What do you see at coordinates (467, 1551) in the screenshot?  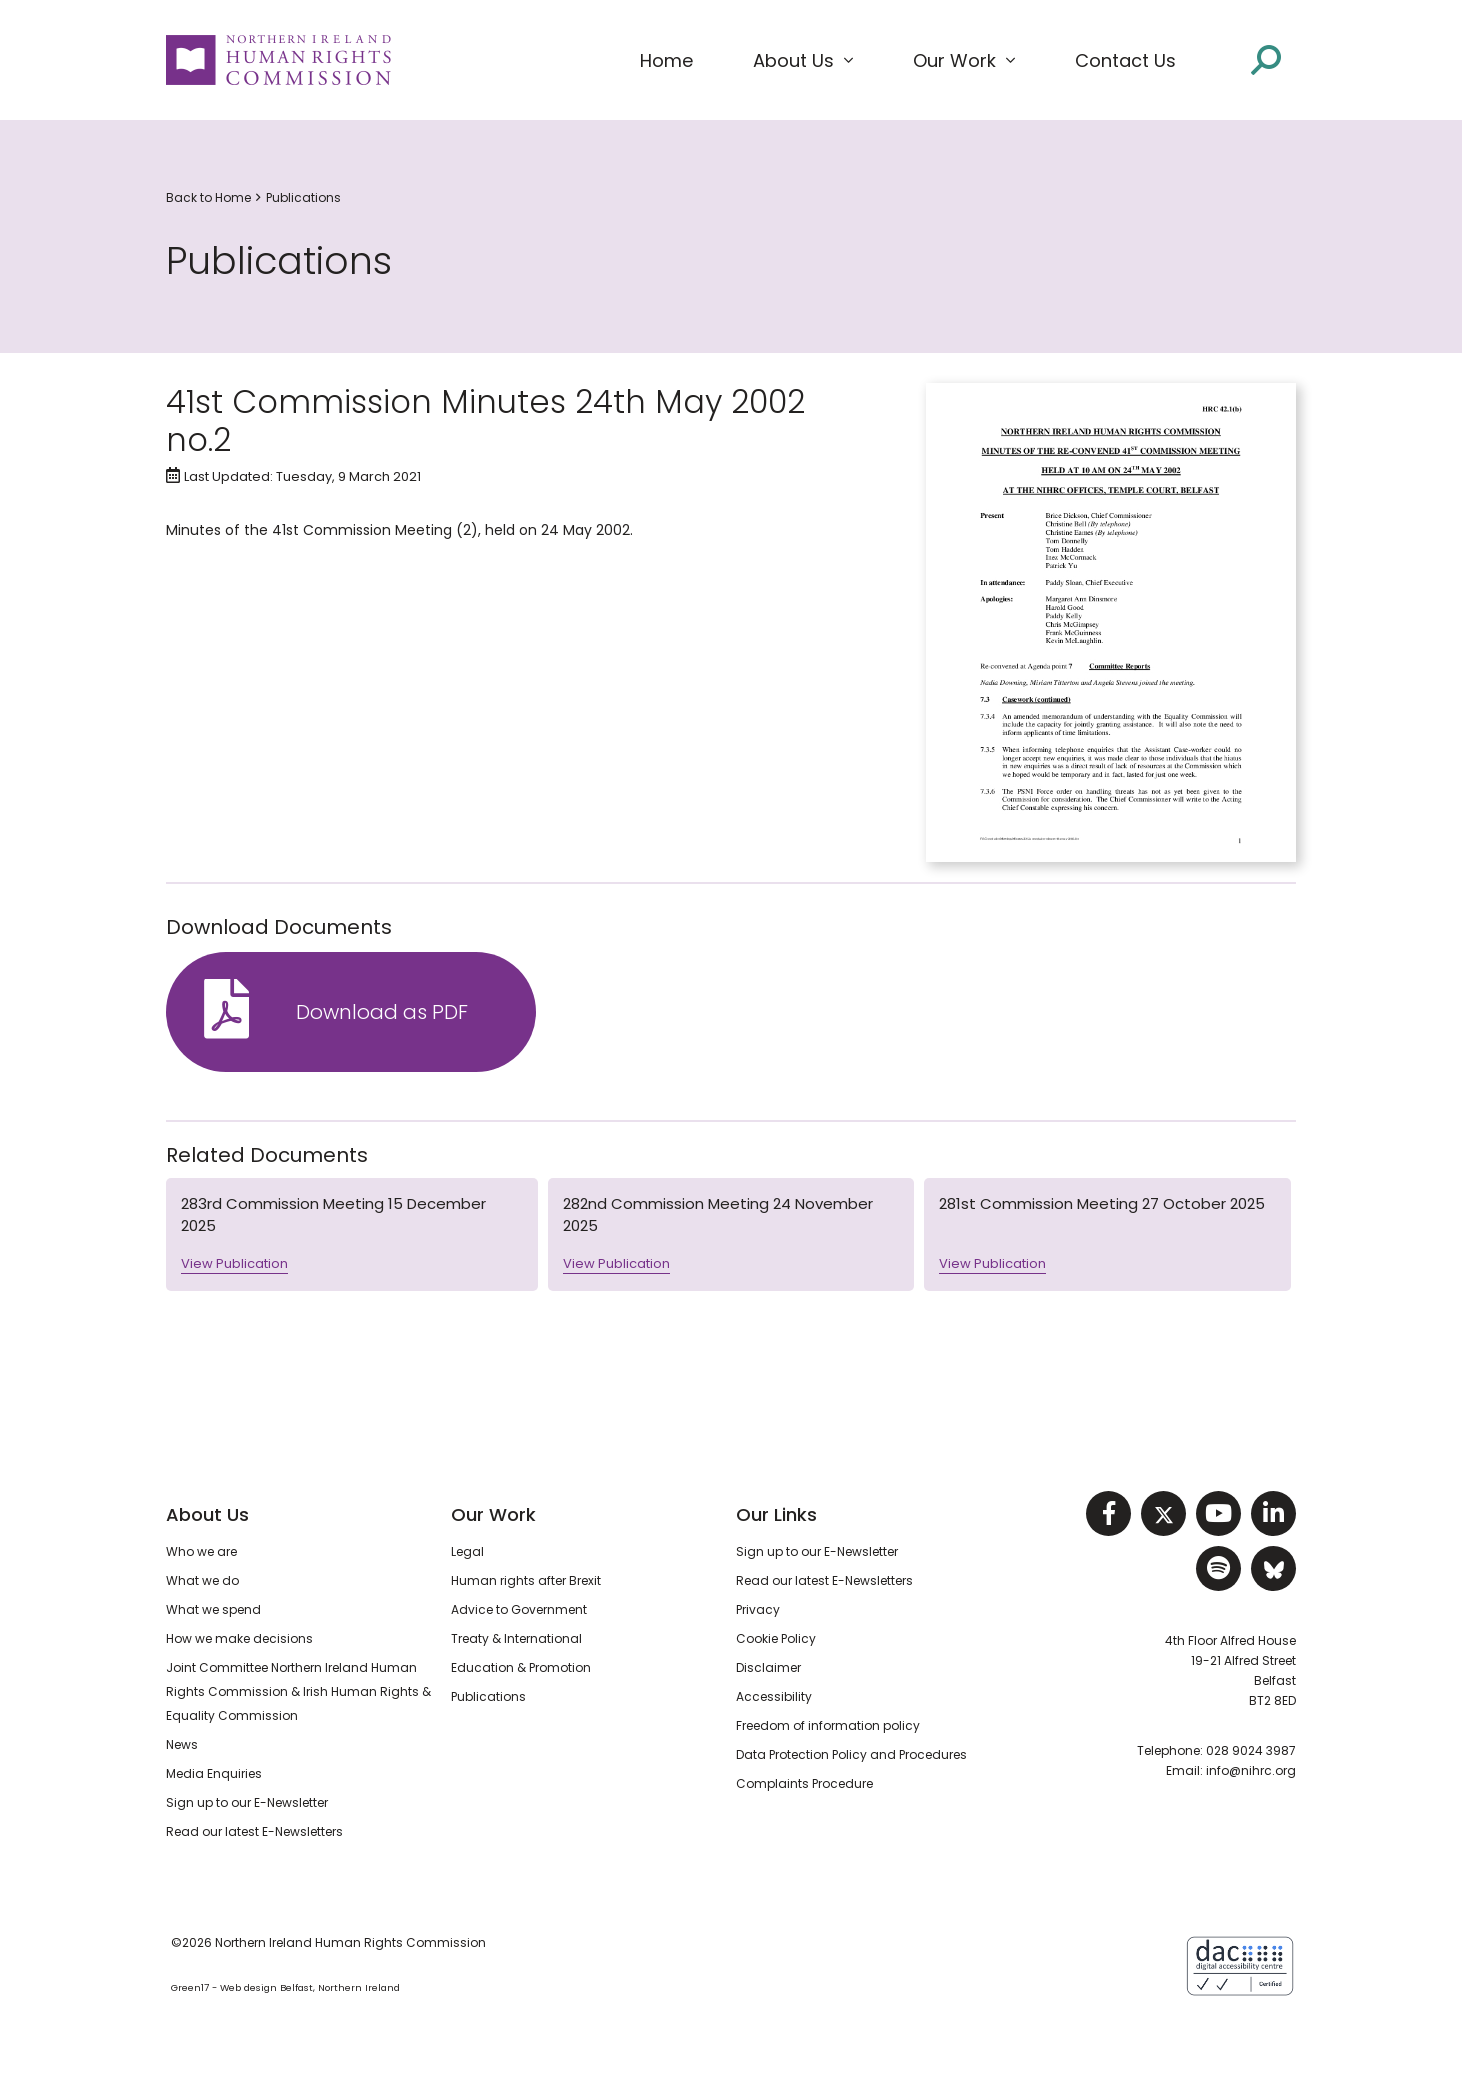 I see `Legal` at bounding box center [467, 1551].